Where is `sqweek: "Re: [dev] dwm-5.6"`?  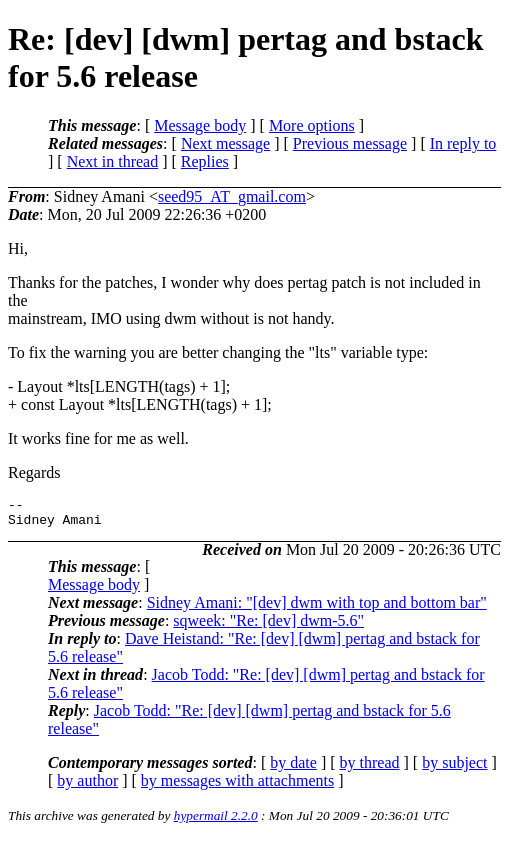 sqweek: "Re: [dev] dwm-5.6" is located at coordinates (268, 626).